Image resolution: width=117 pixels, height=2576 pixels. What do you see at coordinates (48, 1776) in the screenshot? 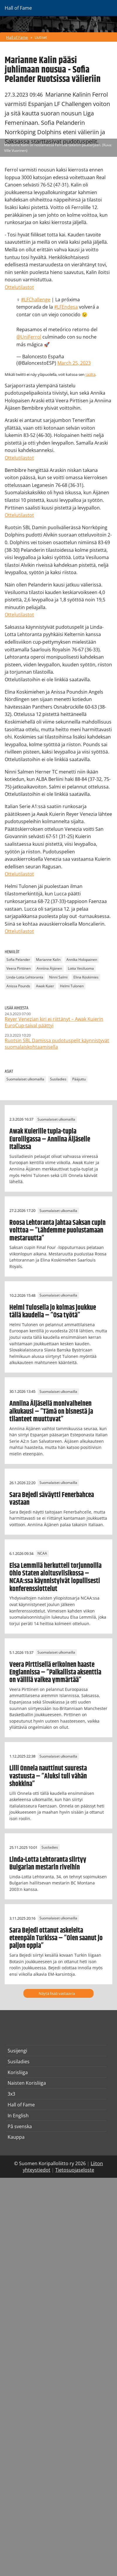
I see `Lilli Onnela nauttinut suuresta vastuusta – ”Aluksi tuli vähän shokkina”` at bounding box center [48, 1776].